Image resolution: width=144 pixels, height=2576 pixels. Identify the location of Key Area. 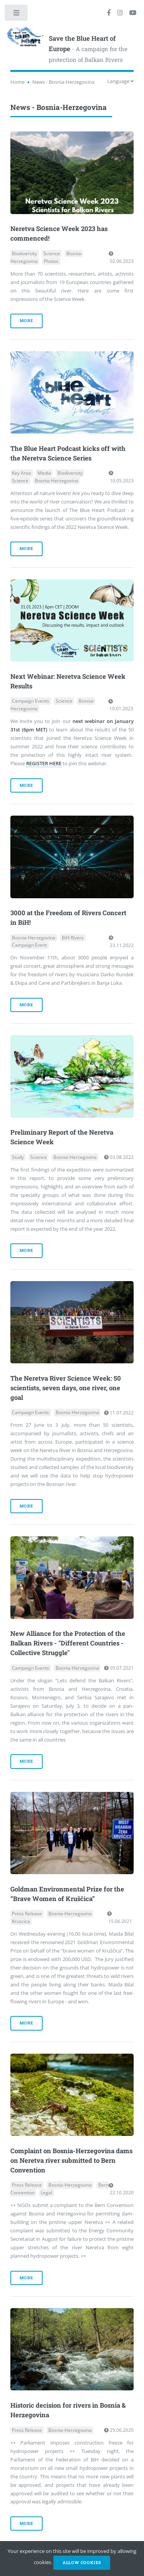
(21, 473).